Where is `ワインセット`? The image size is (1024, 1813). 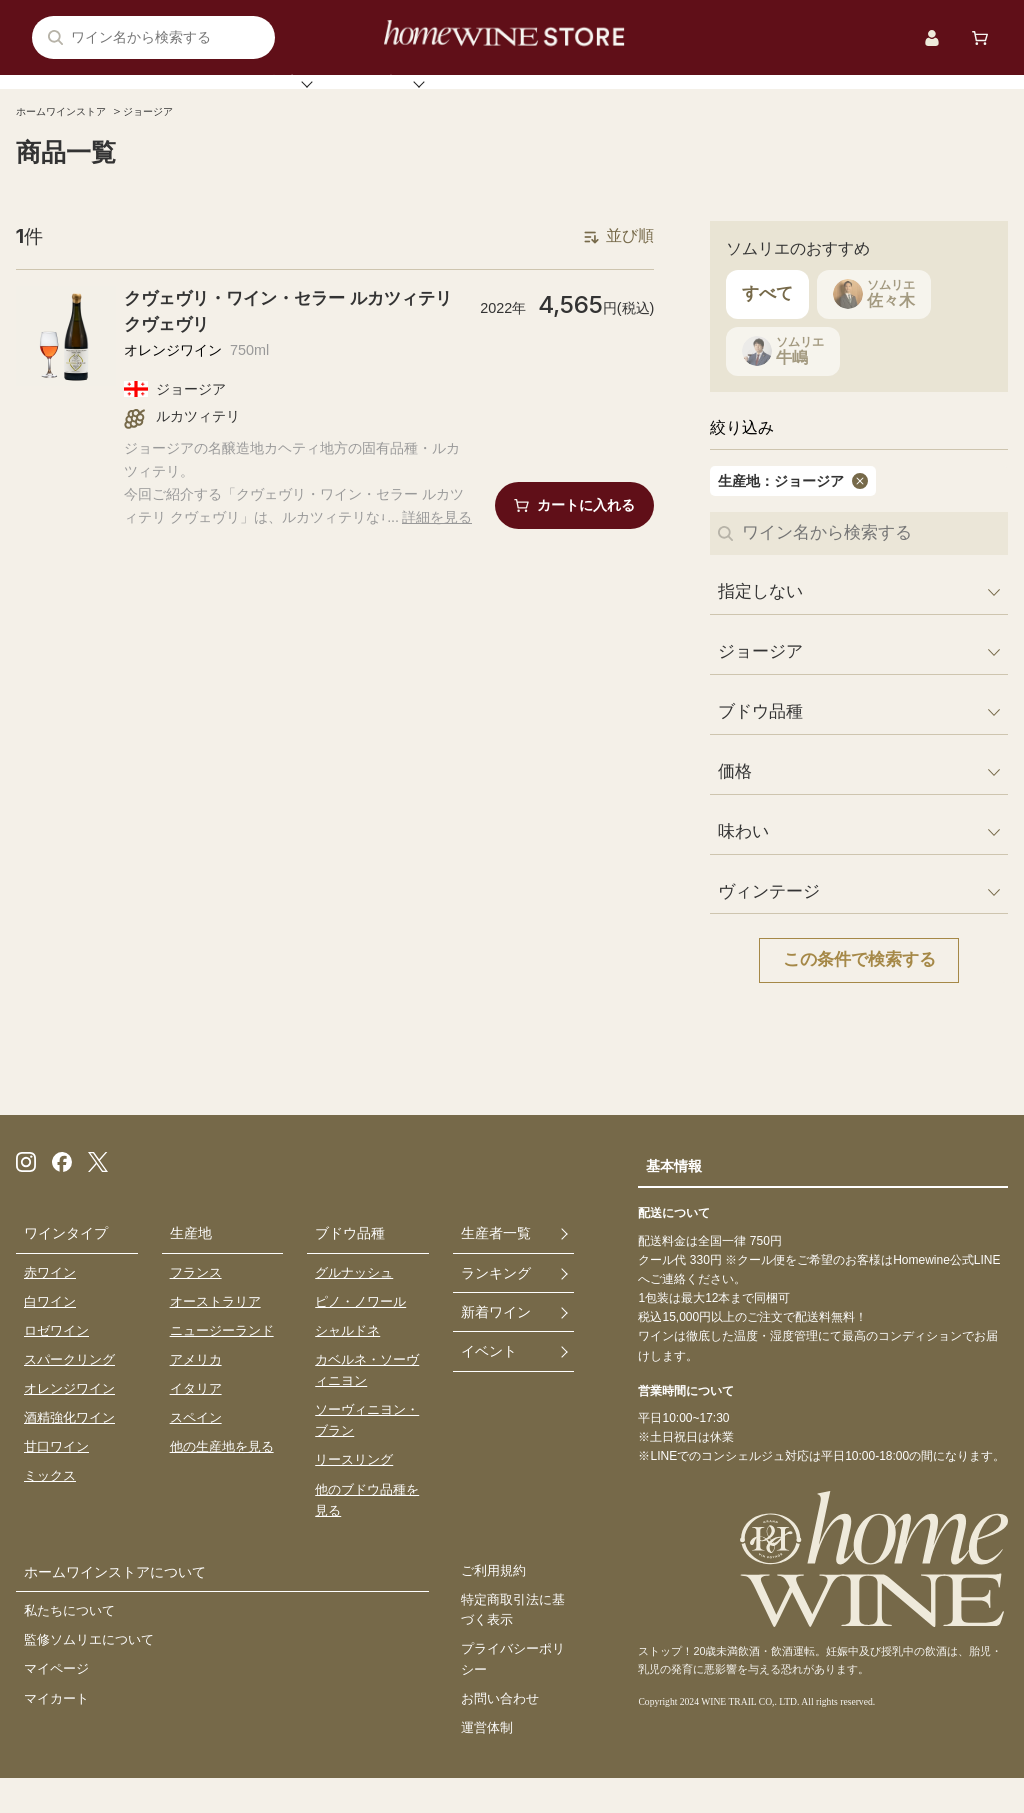 ワインセット is located at coordinates (592, 98).